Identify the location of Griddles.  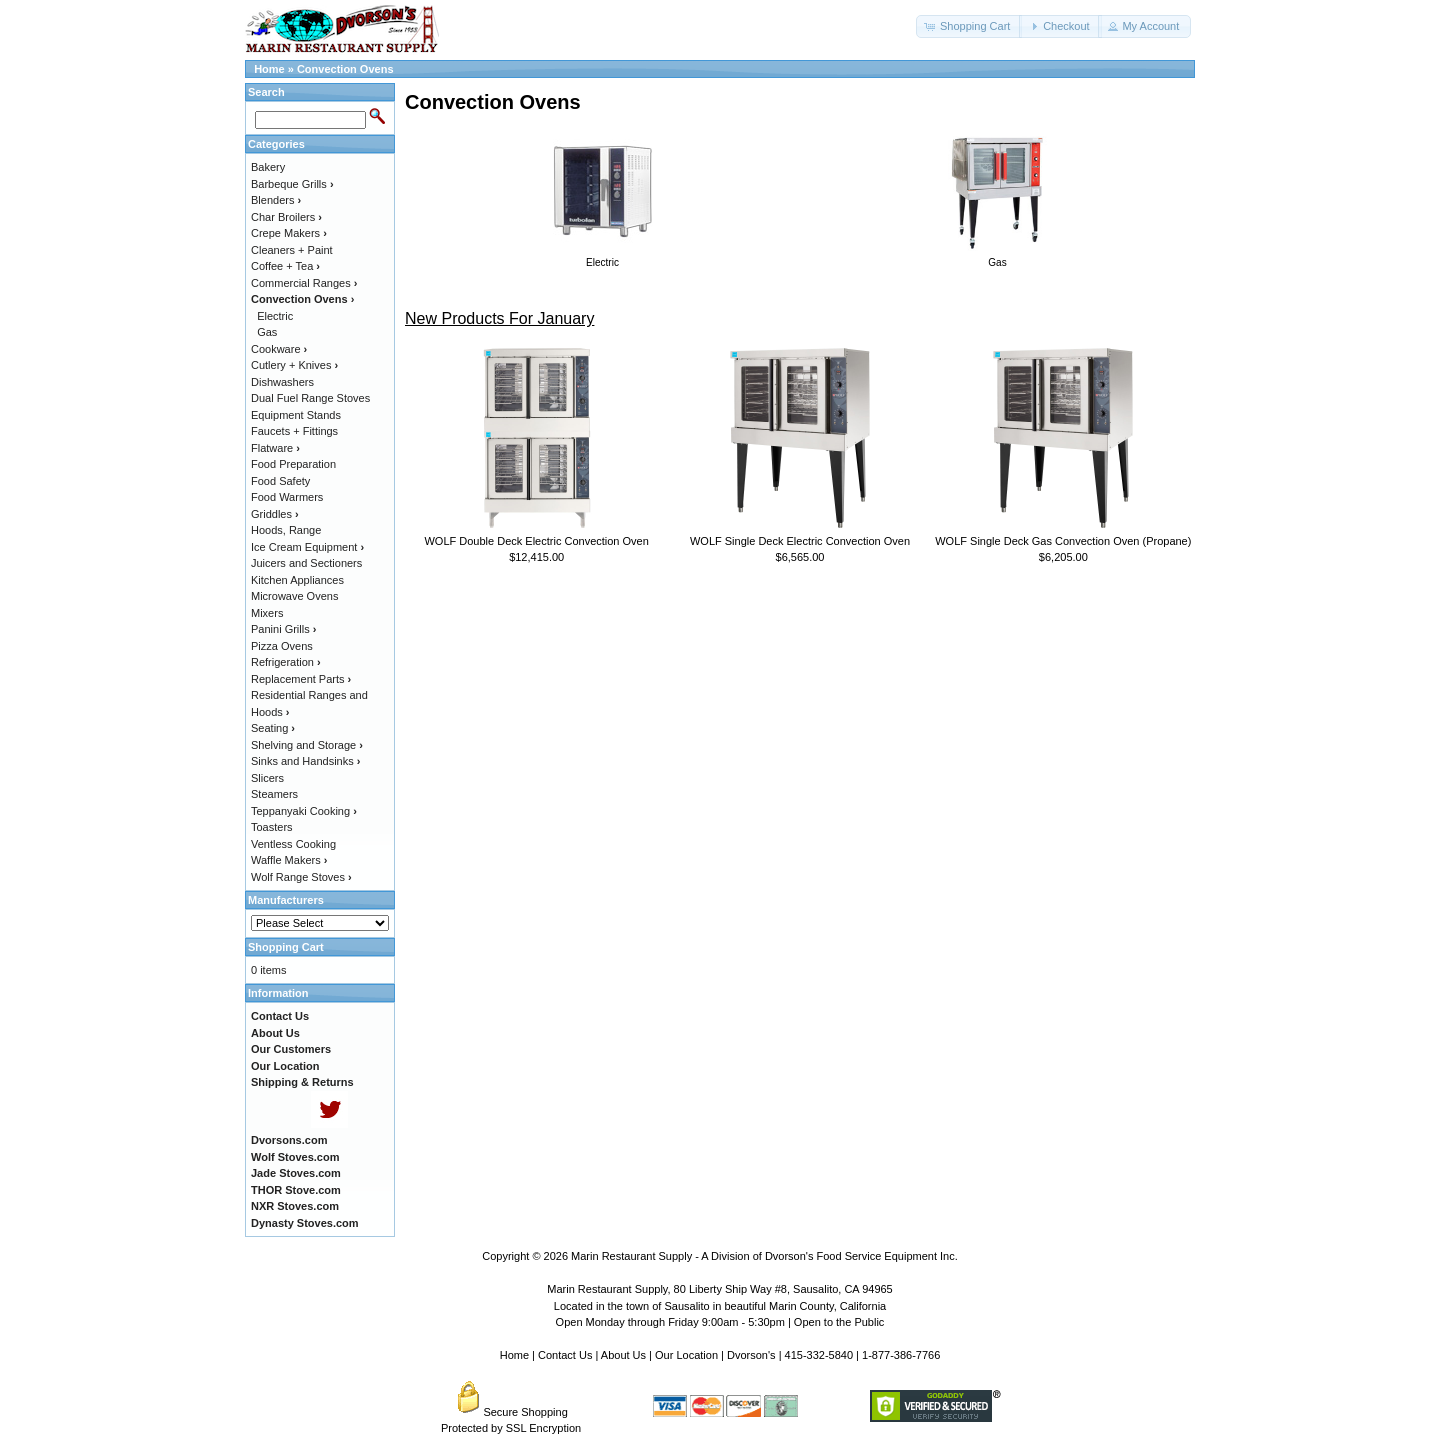
(275, 514).